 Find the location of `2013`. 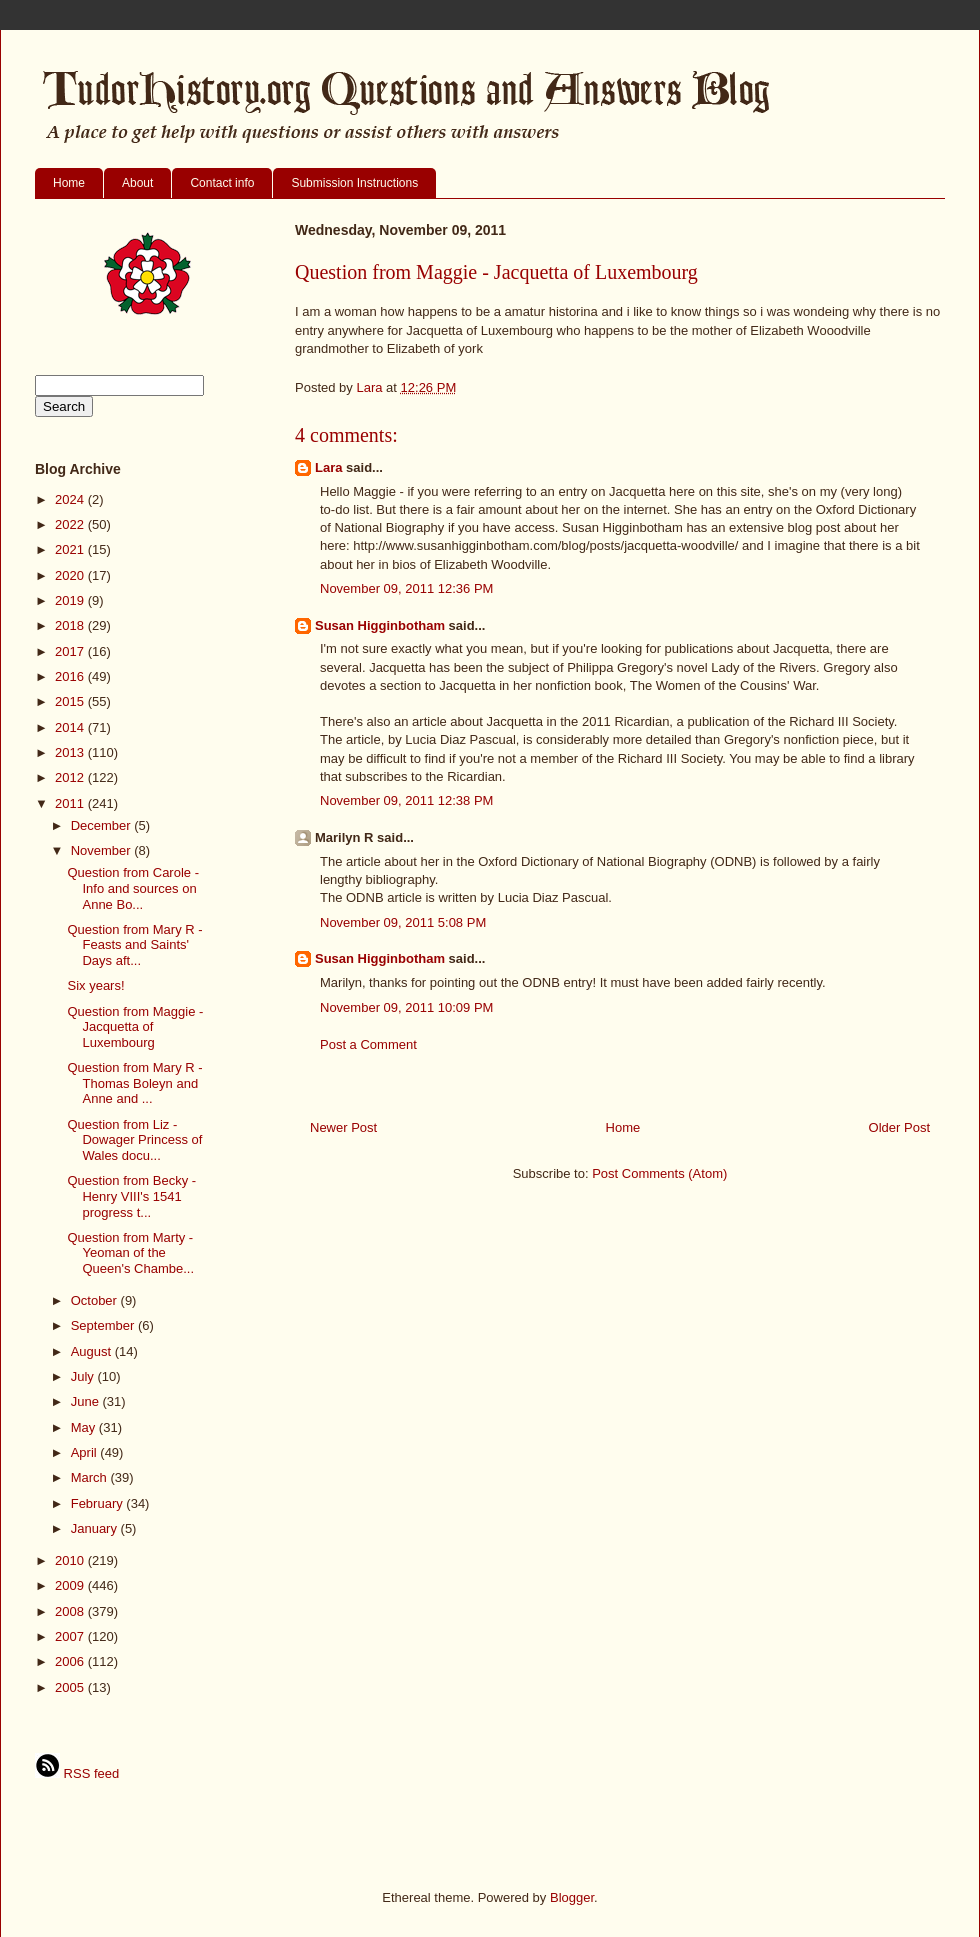

2013 is located at coordinates (71, 752).